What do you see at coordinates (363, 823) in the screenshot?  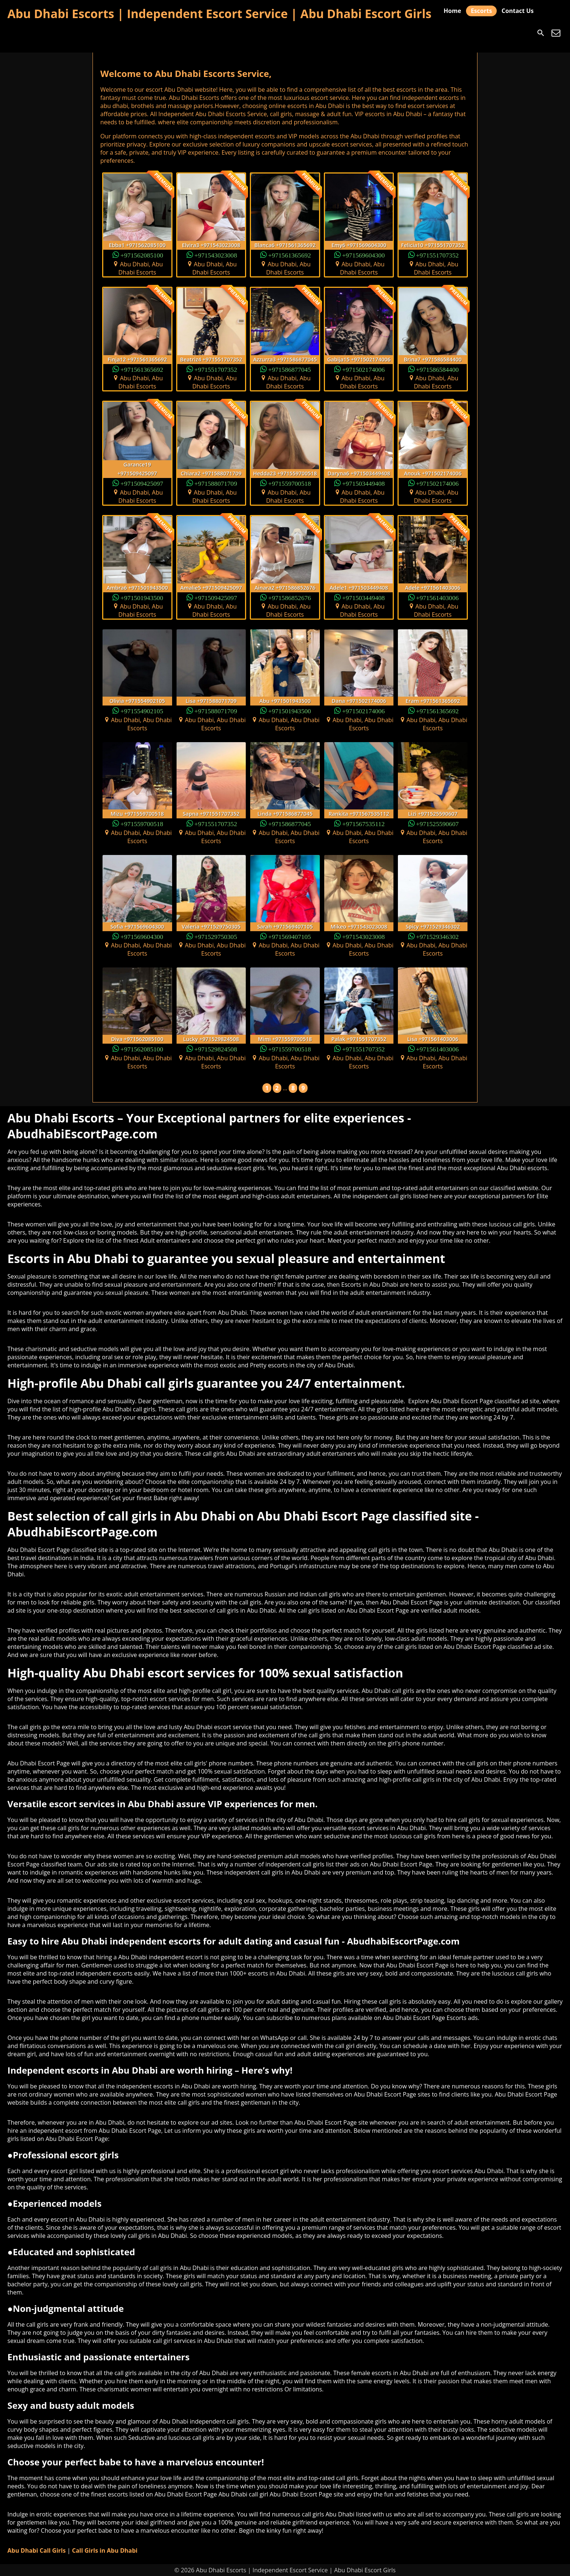 I see `+971567535112` at bounding box center [363, 823].